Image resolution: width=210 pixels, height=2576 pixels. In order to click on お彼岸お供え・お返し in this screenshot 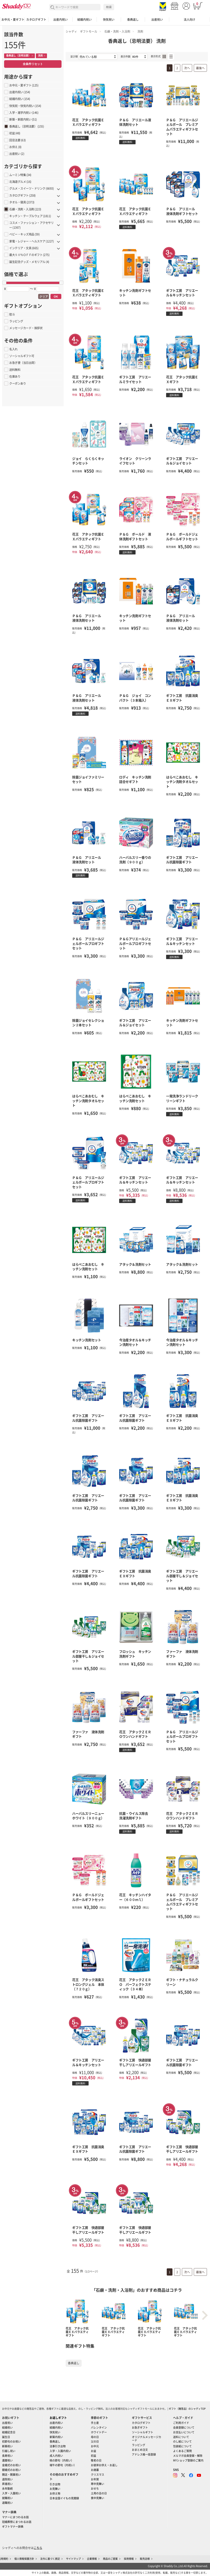, I will do `click(104, 2465)`.